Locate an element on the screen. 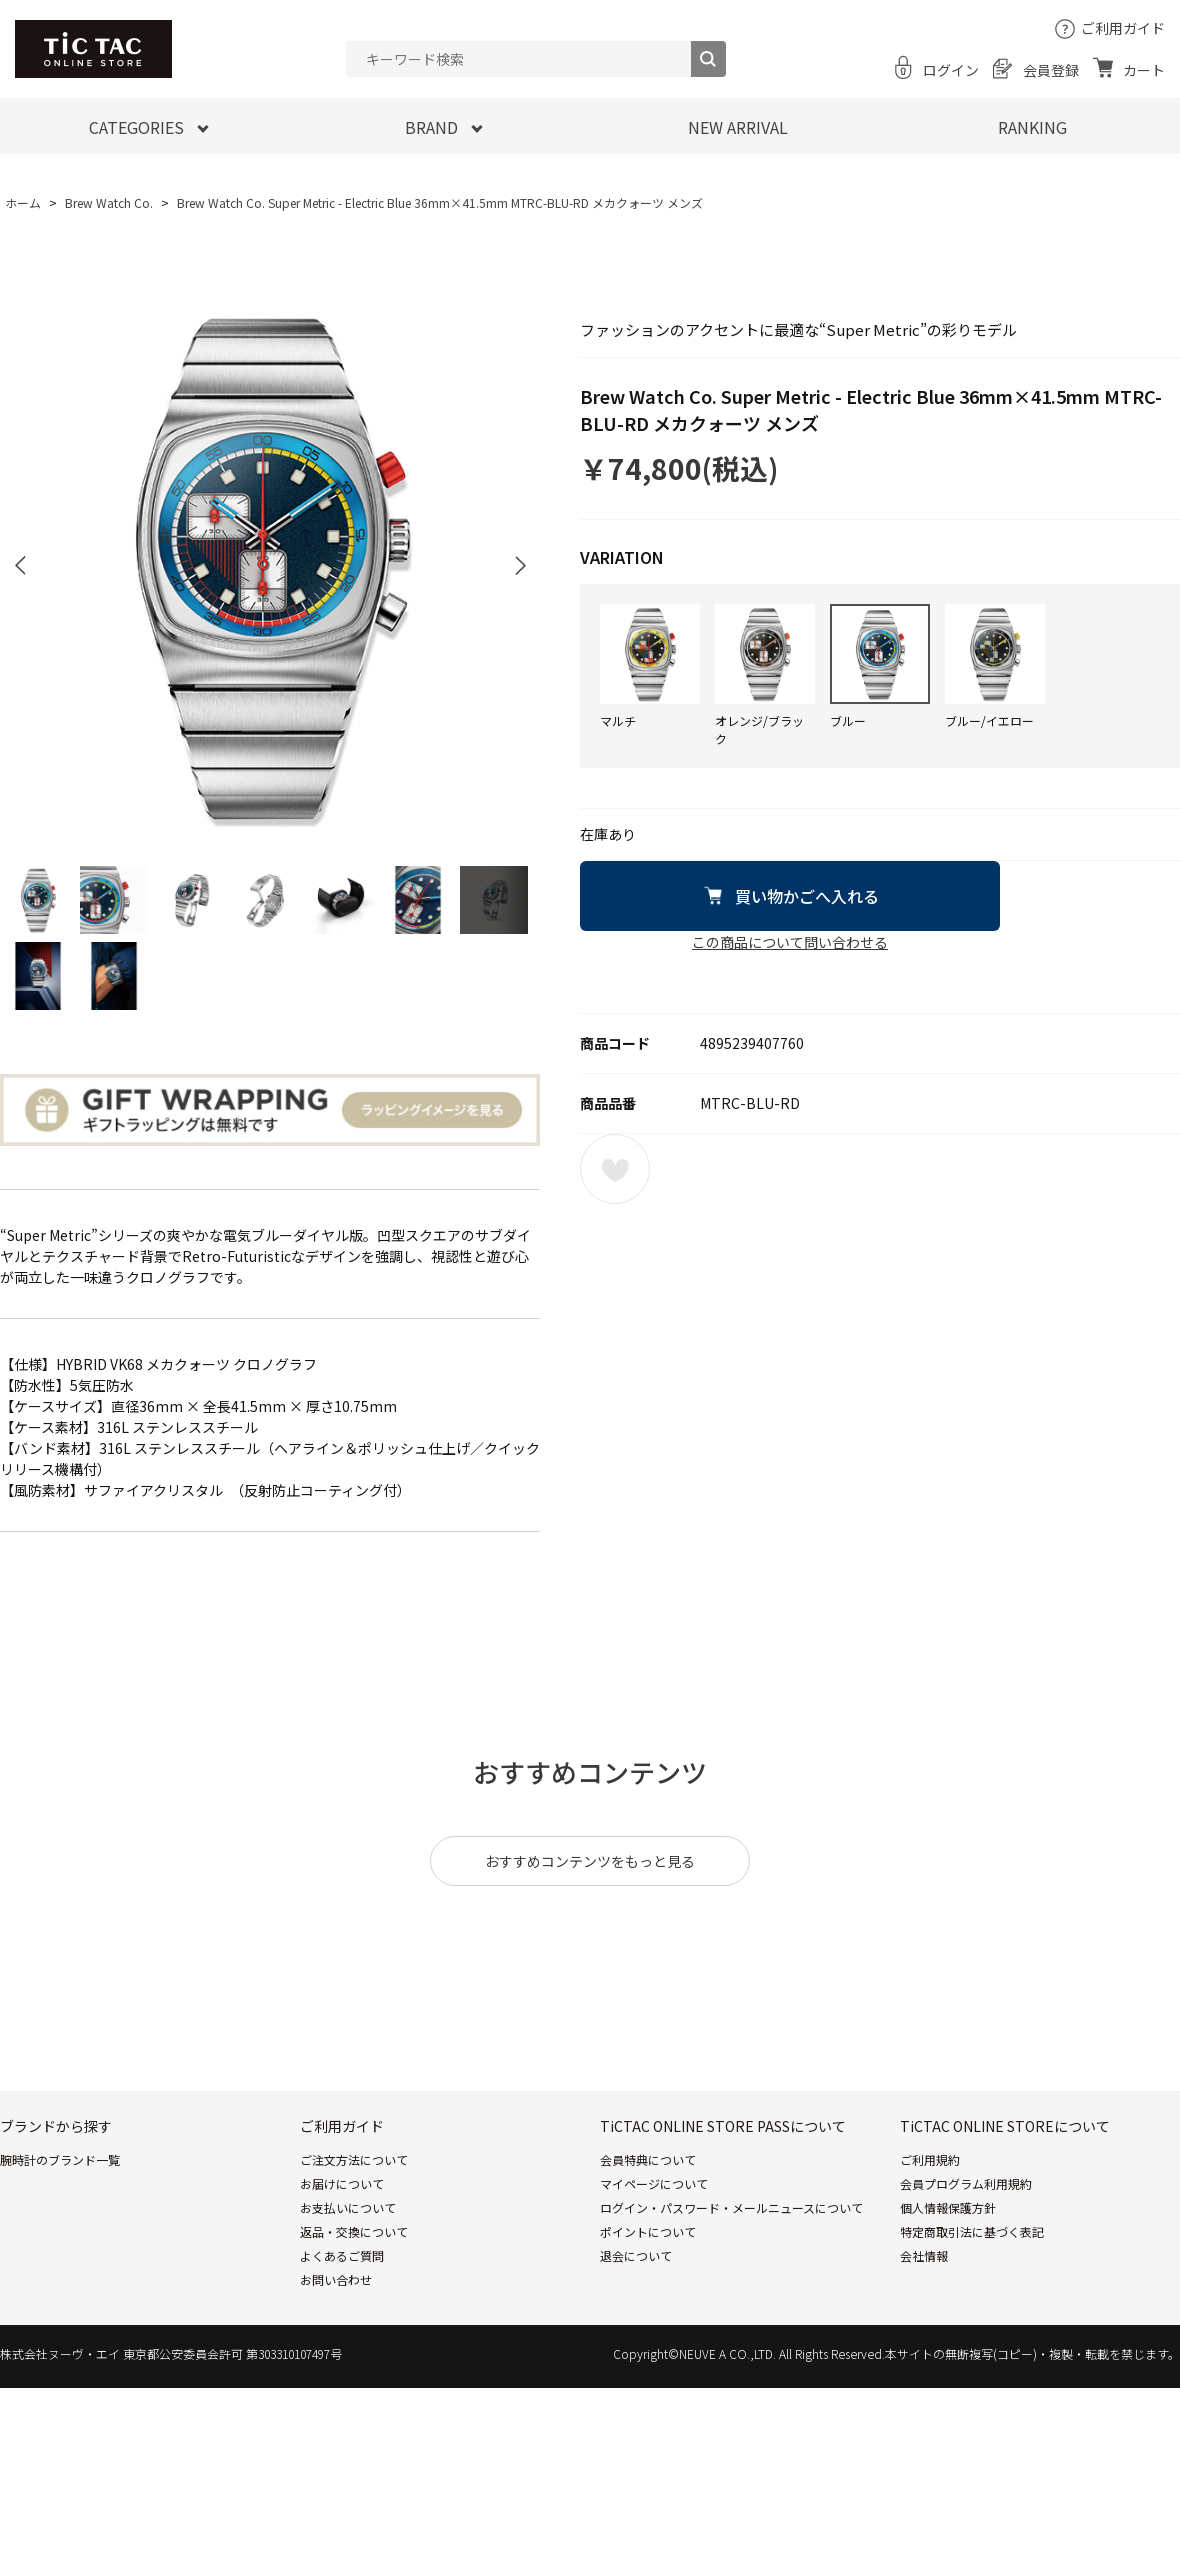  お支払いについて is located at coordinates (348, 2207).